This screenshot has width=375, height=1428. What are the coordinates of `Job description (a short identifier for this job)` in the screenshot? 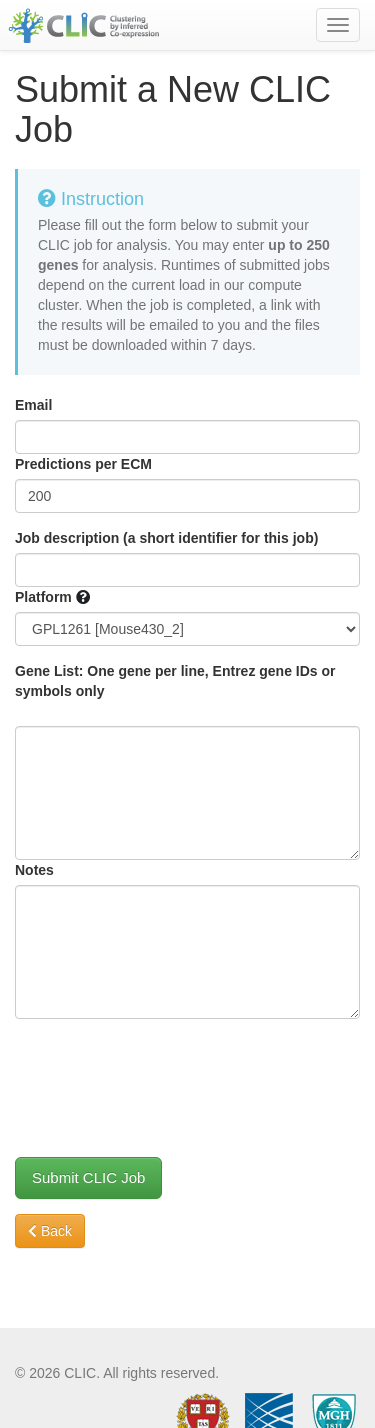 It's located at (166, 538).